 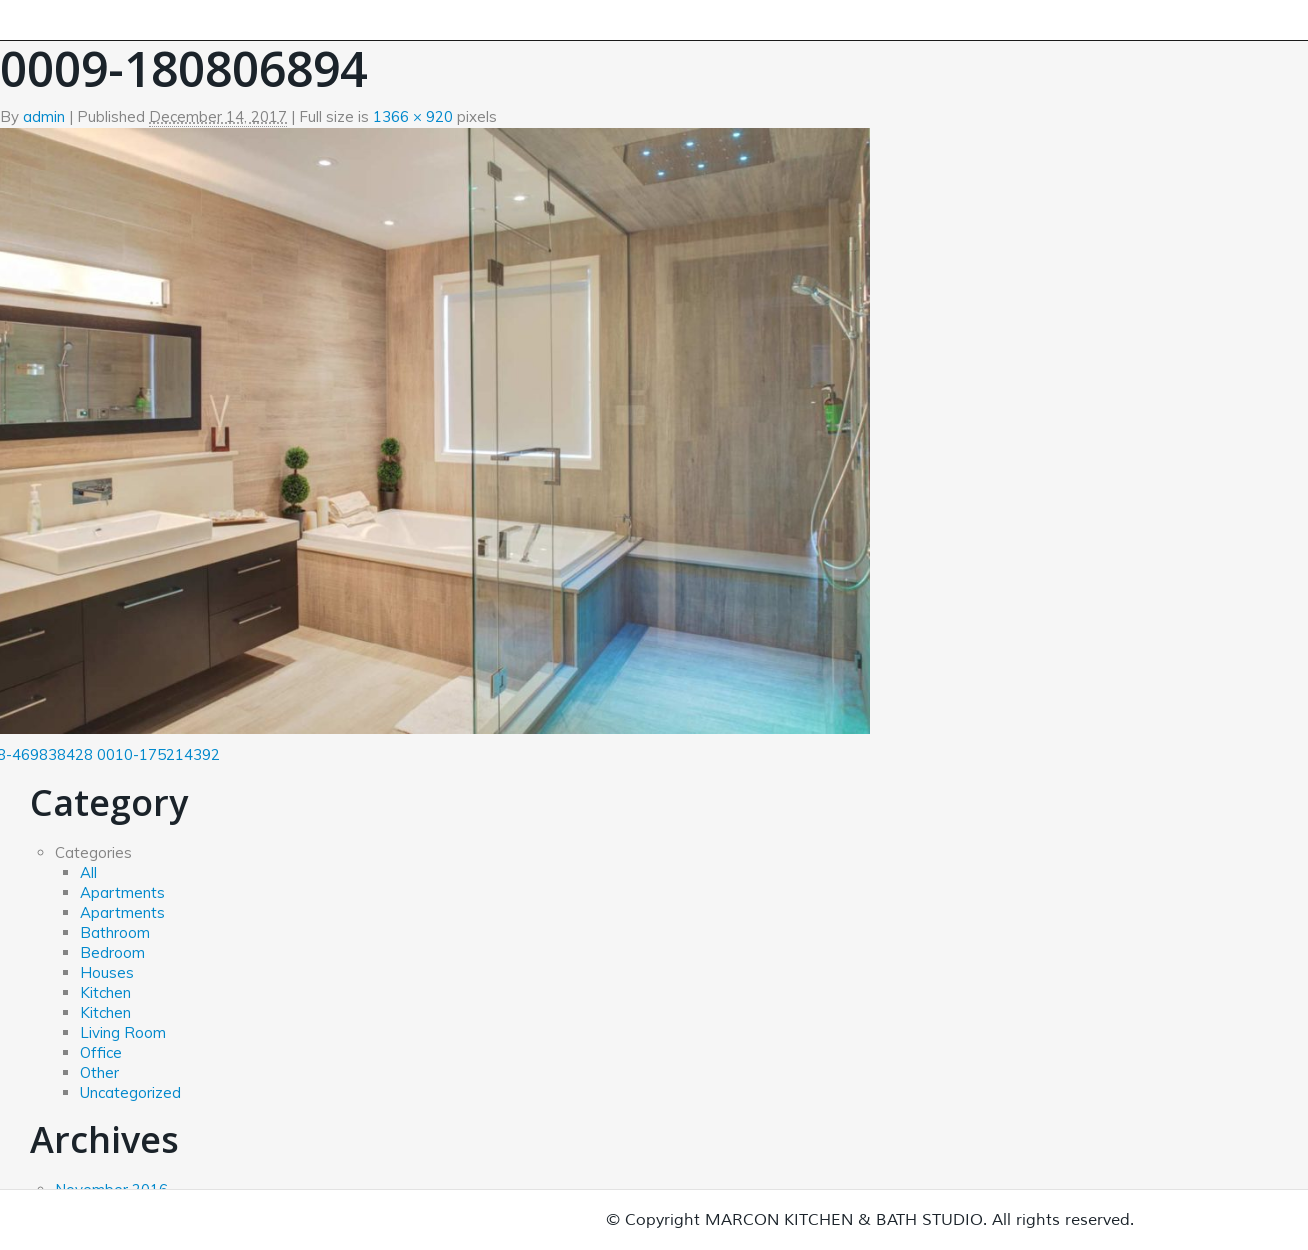 What do you see at coordinates (105, 992) in the screenshot?
I see `Kitchen` at bounding box center [105, 992].